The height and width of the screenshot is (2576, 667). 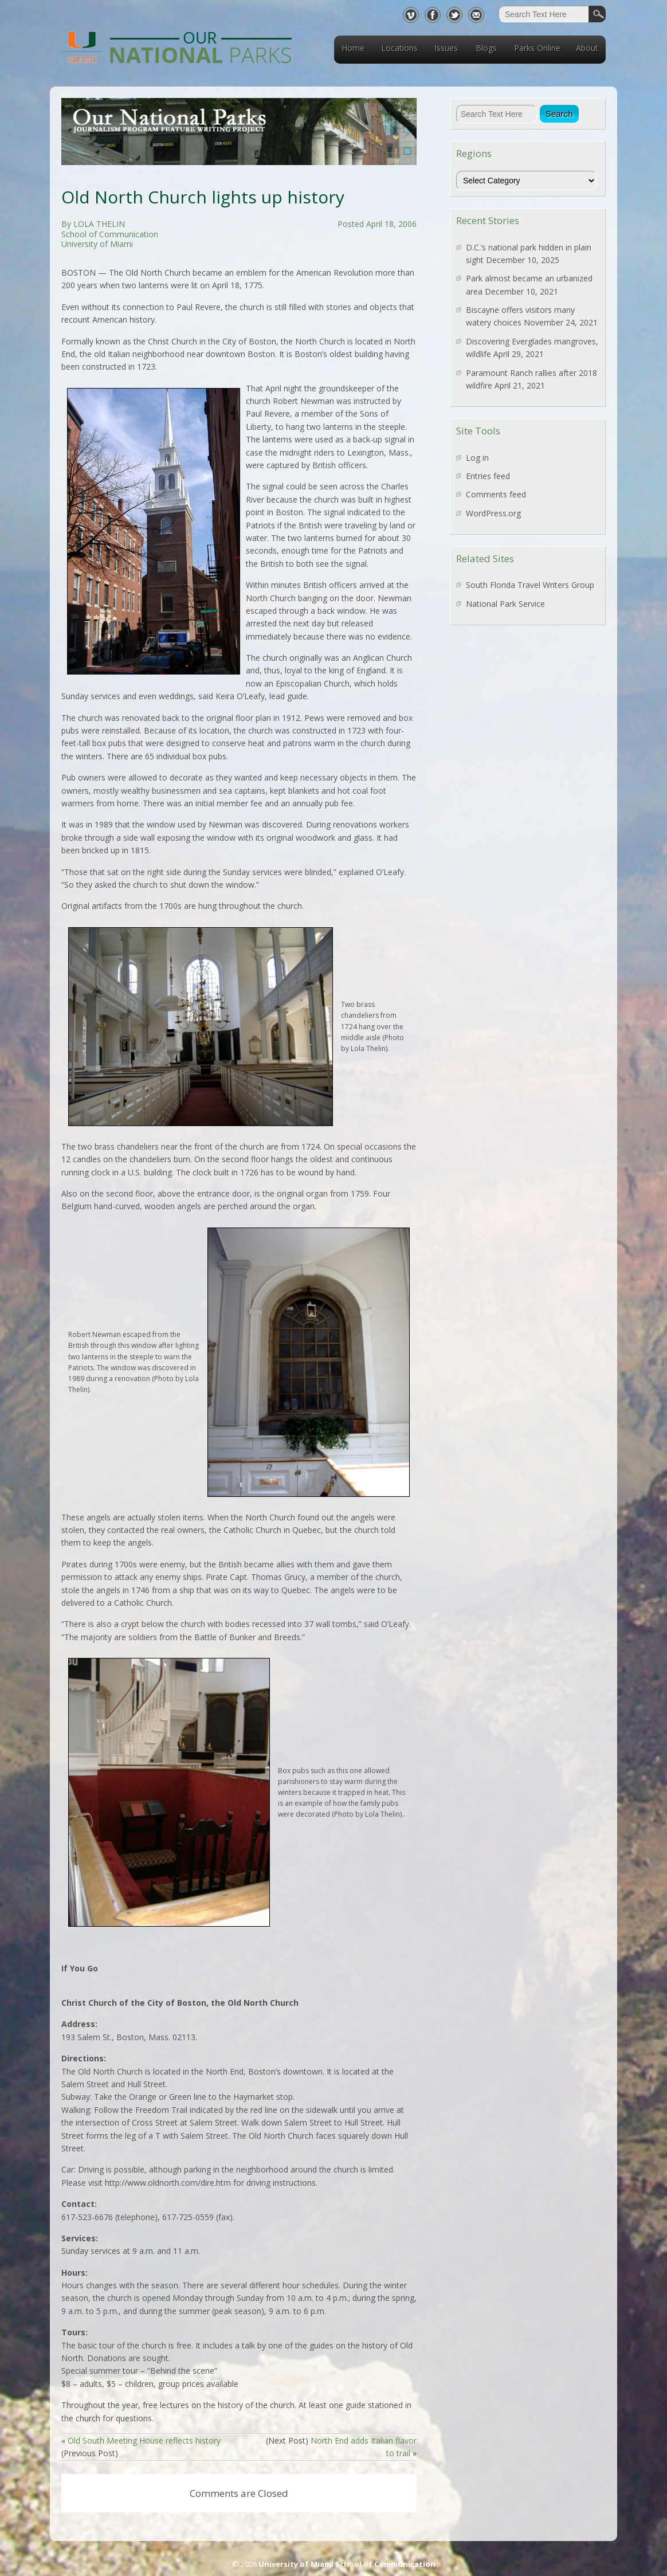 I want to click on National Park Service, so click(x=505, y=603).